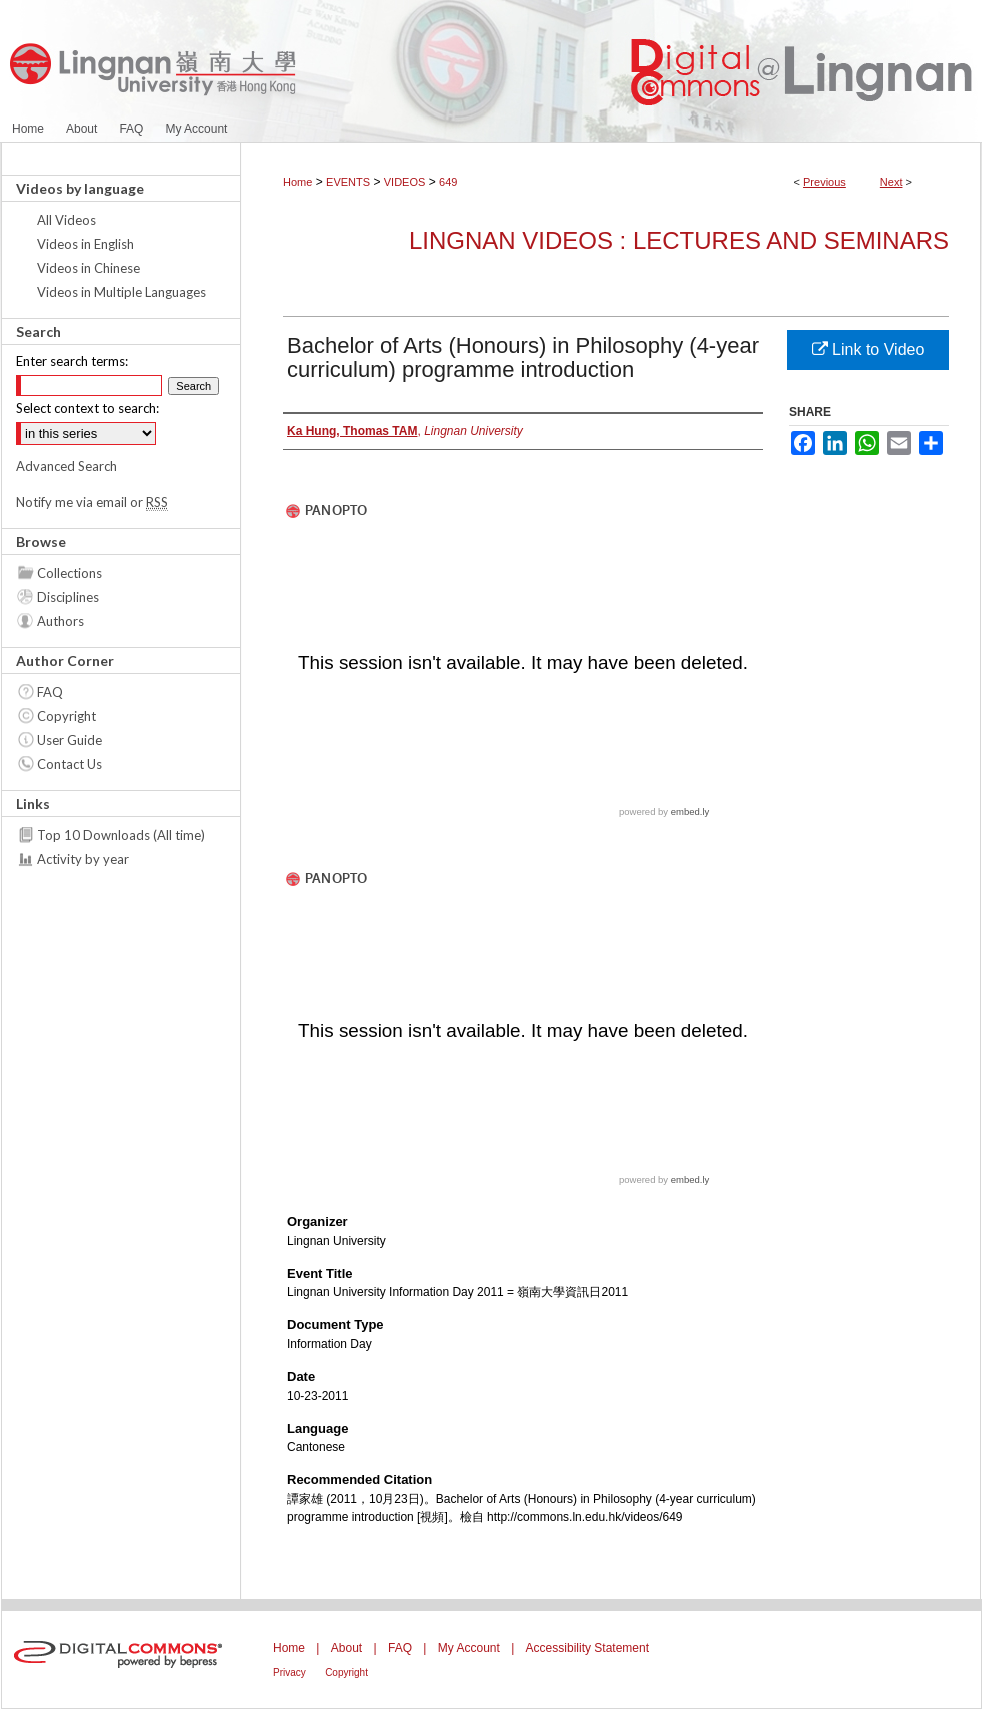 The image size is (982, 1719). Describe the element at coordinates (346, 1648) in the screenshot. I see `About` at that location.